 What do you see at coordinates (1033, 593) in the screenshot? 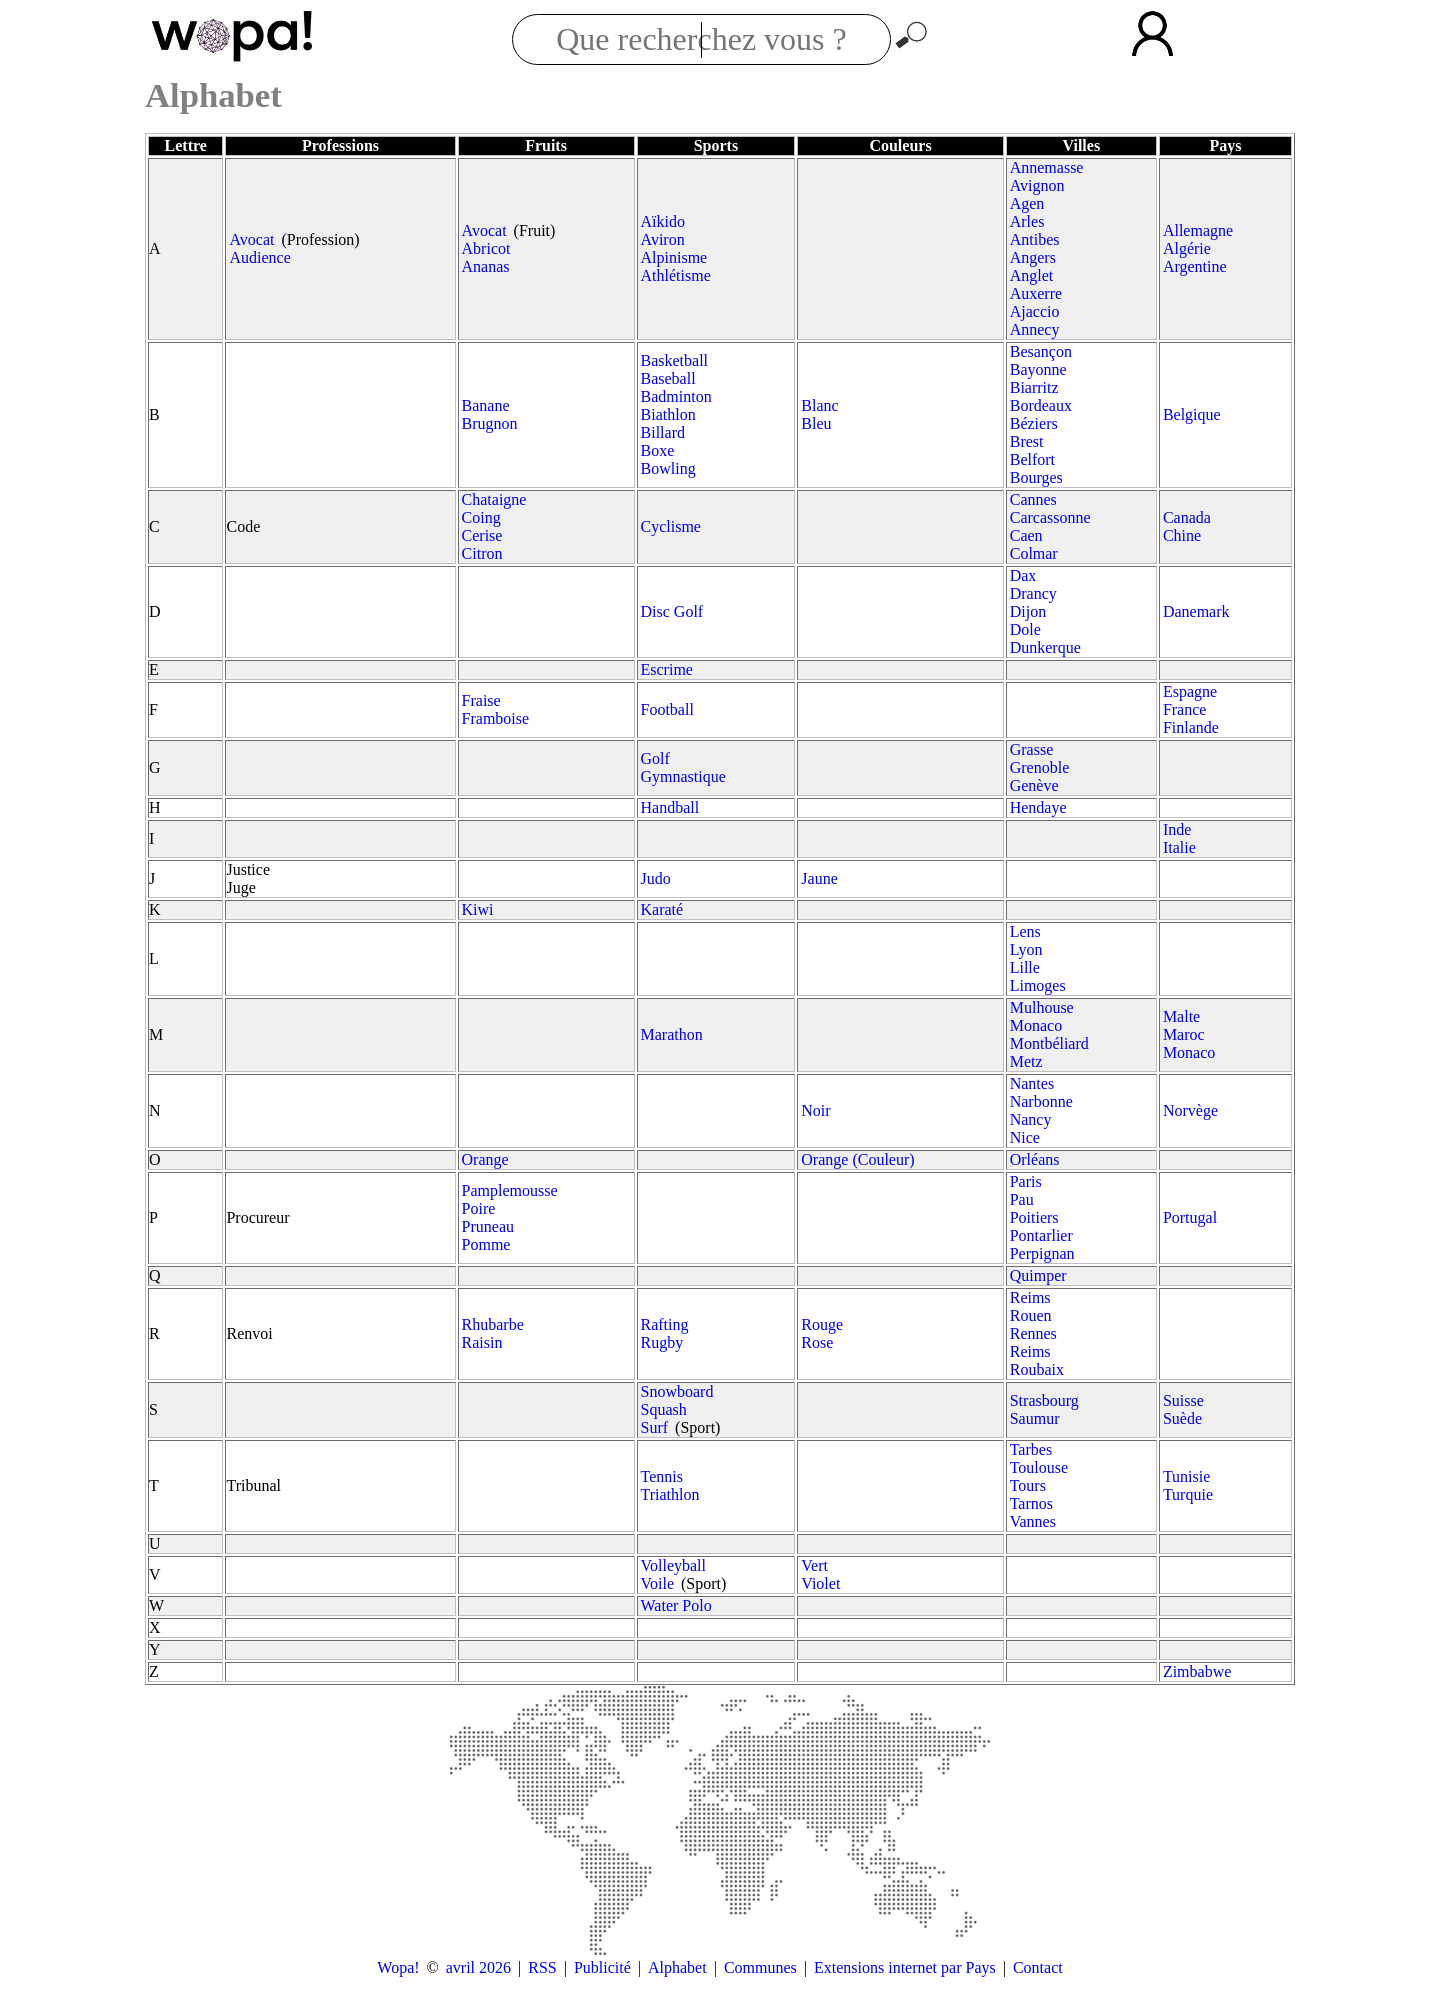
I see `Drancy` at bounding box center [1033, 593].